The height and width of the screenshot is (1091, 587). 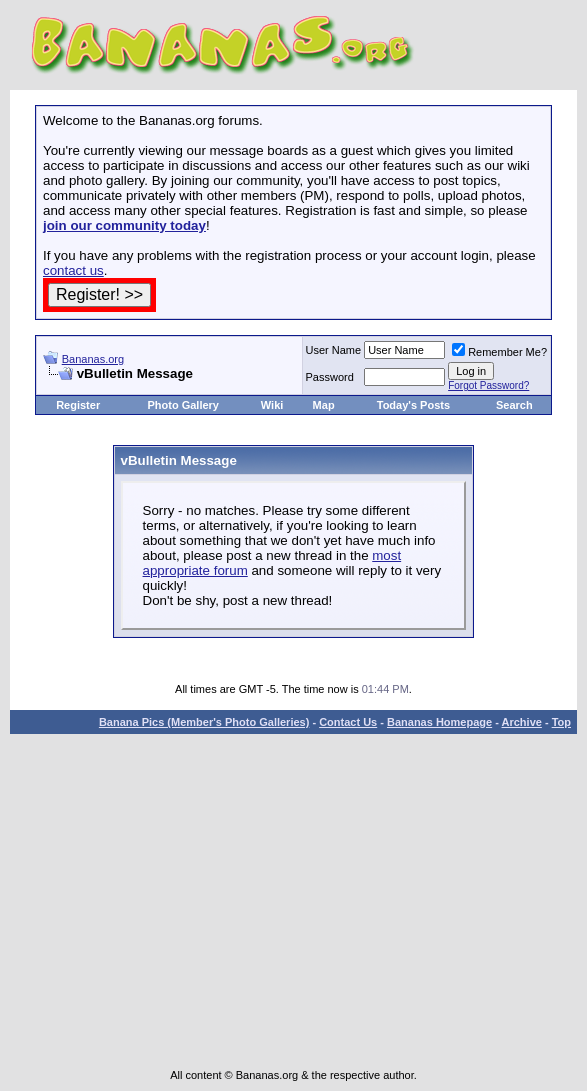 What do you see at coordinates (561, 722) in the screenshot?
I see `Top` at bounding box center [561, 722].